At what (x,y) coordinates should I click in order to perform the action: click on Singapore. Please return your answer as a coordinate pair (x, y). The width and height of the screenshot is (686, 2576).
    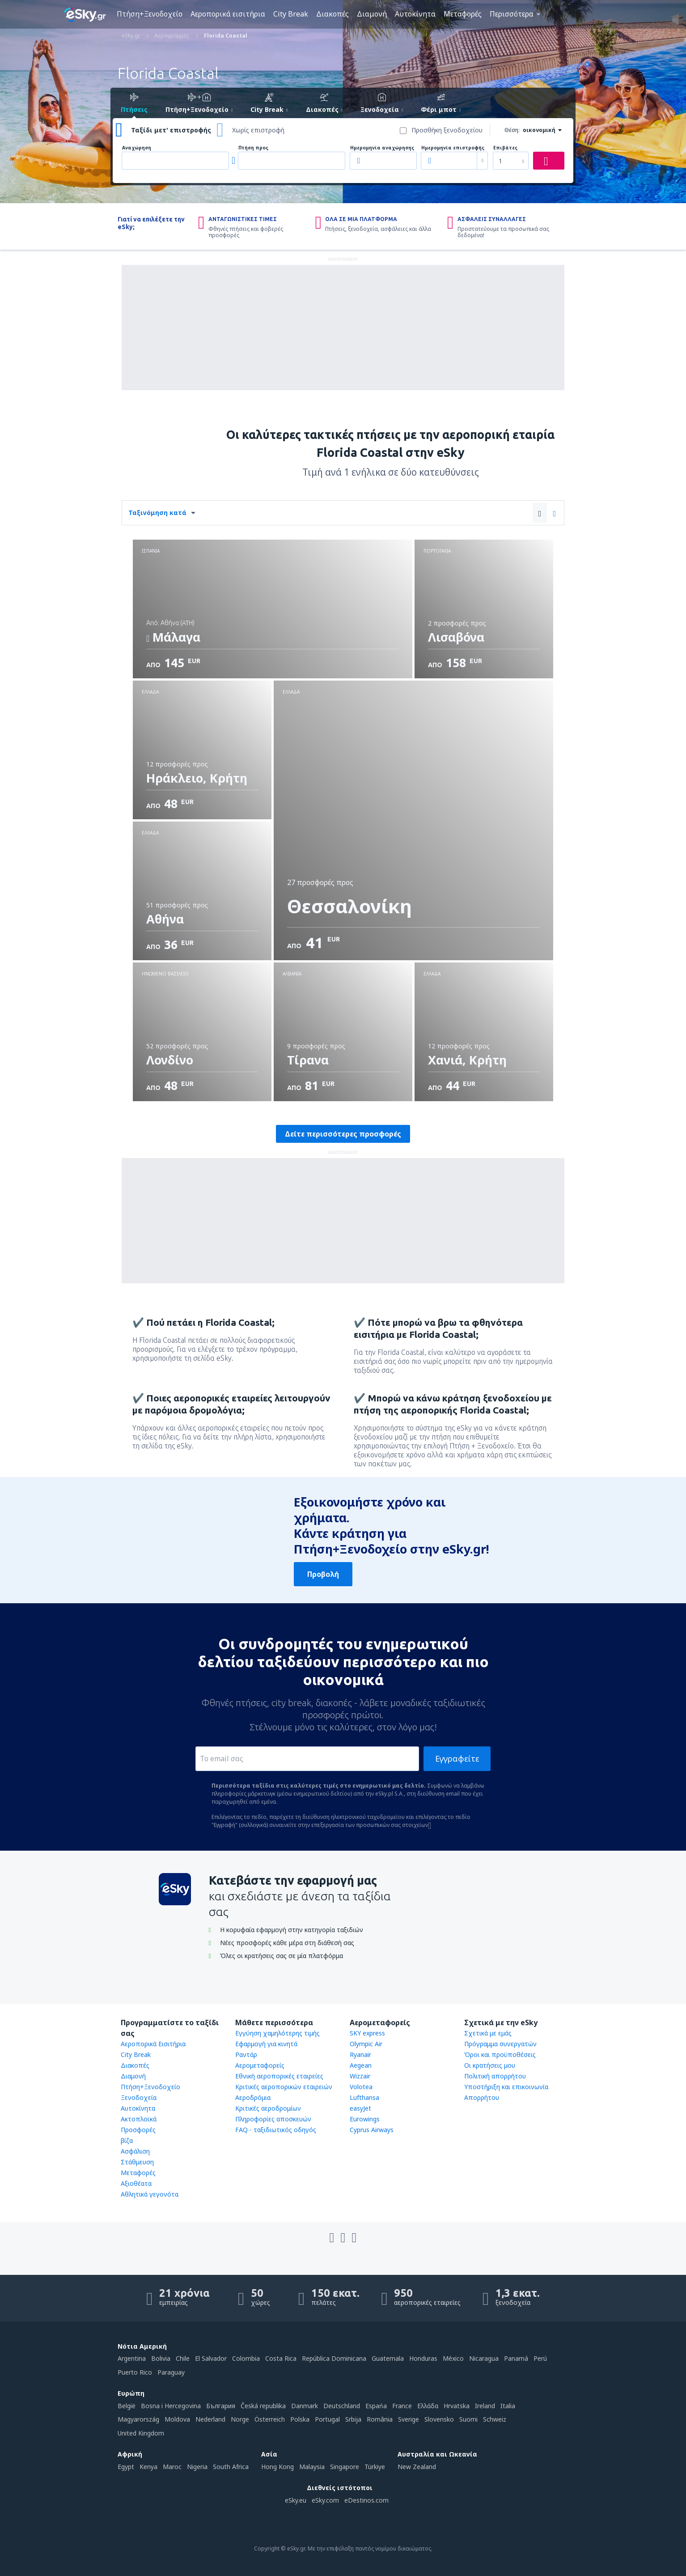
    Looking at the image, I should click on (344, 2466).